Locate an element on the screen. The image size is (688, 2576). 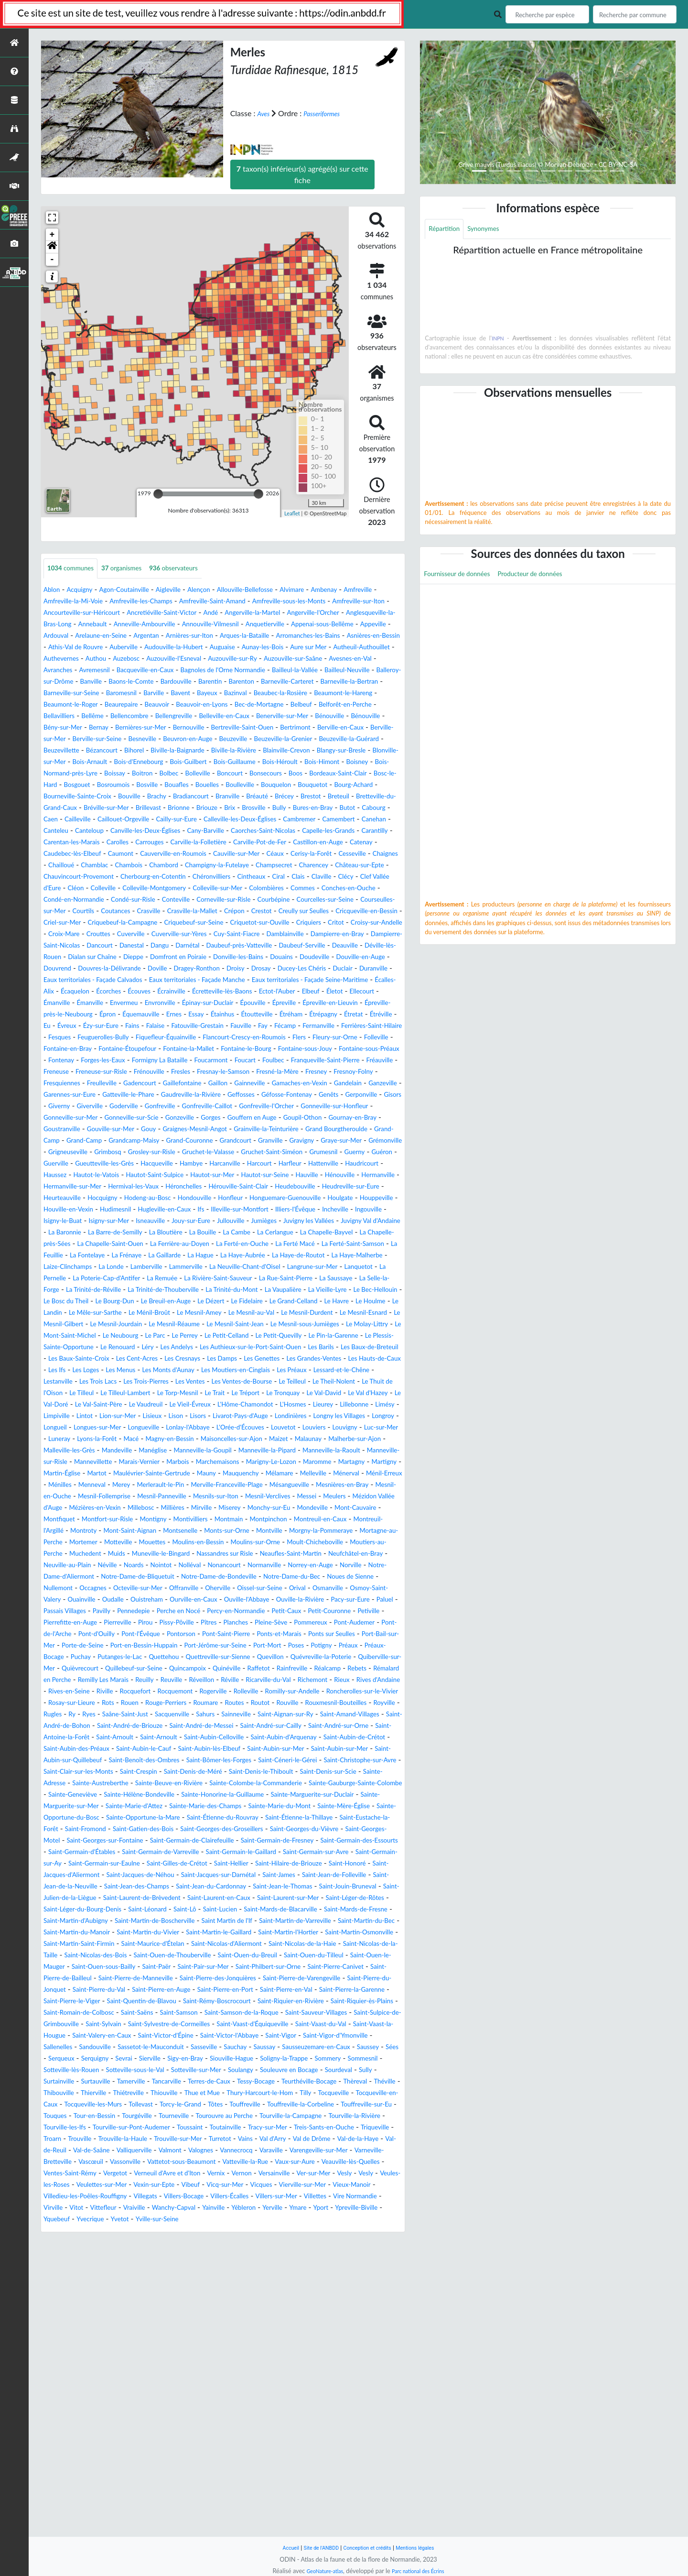
Sainte-Mère-Église is located at coordinates (228, 2036).